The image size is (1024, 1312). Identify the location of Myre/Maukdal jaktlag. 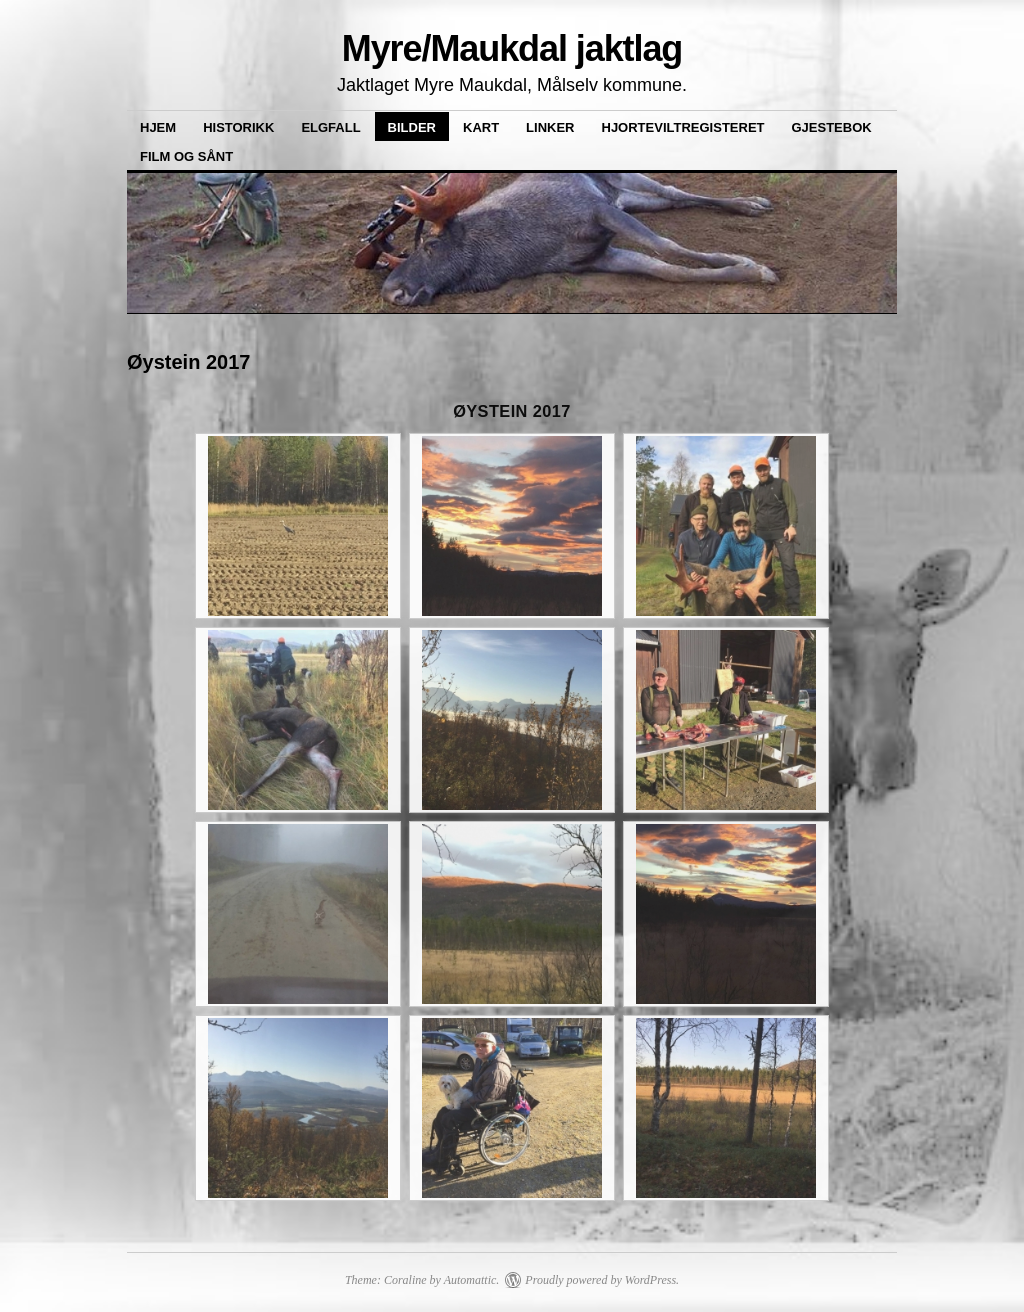
(512, 48).